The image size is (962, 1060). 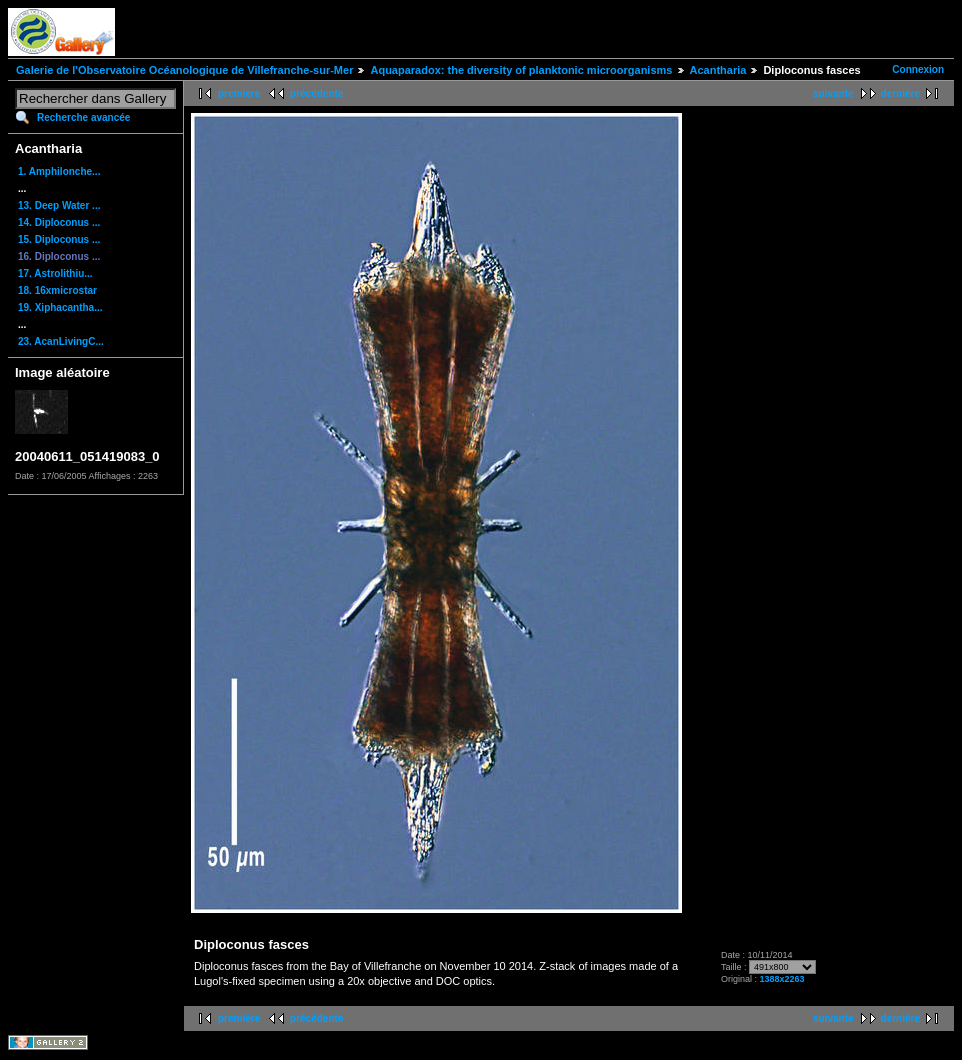 I want to click on 1388x2263, so click(x=782, y=979).